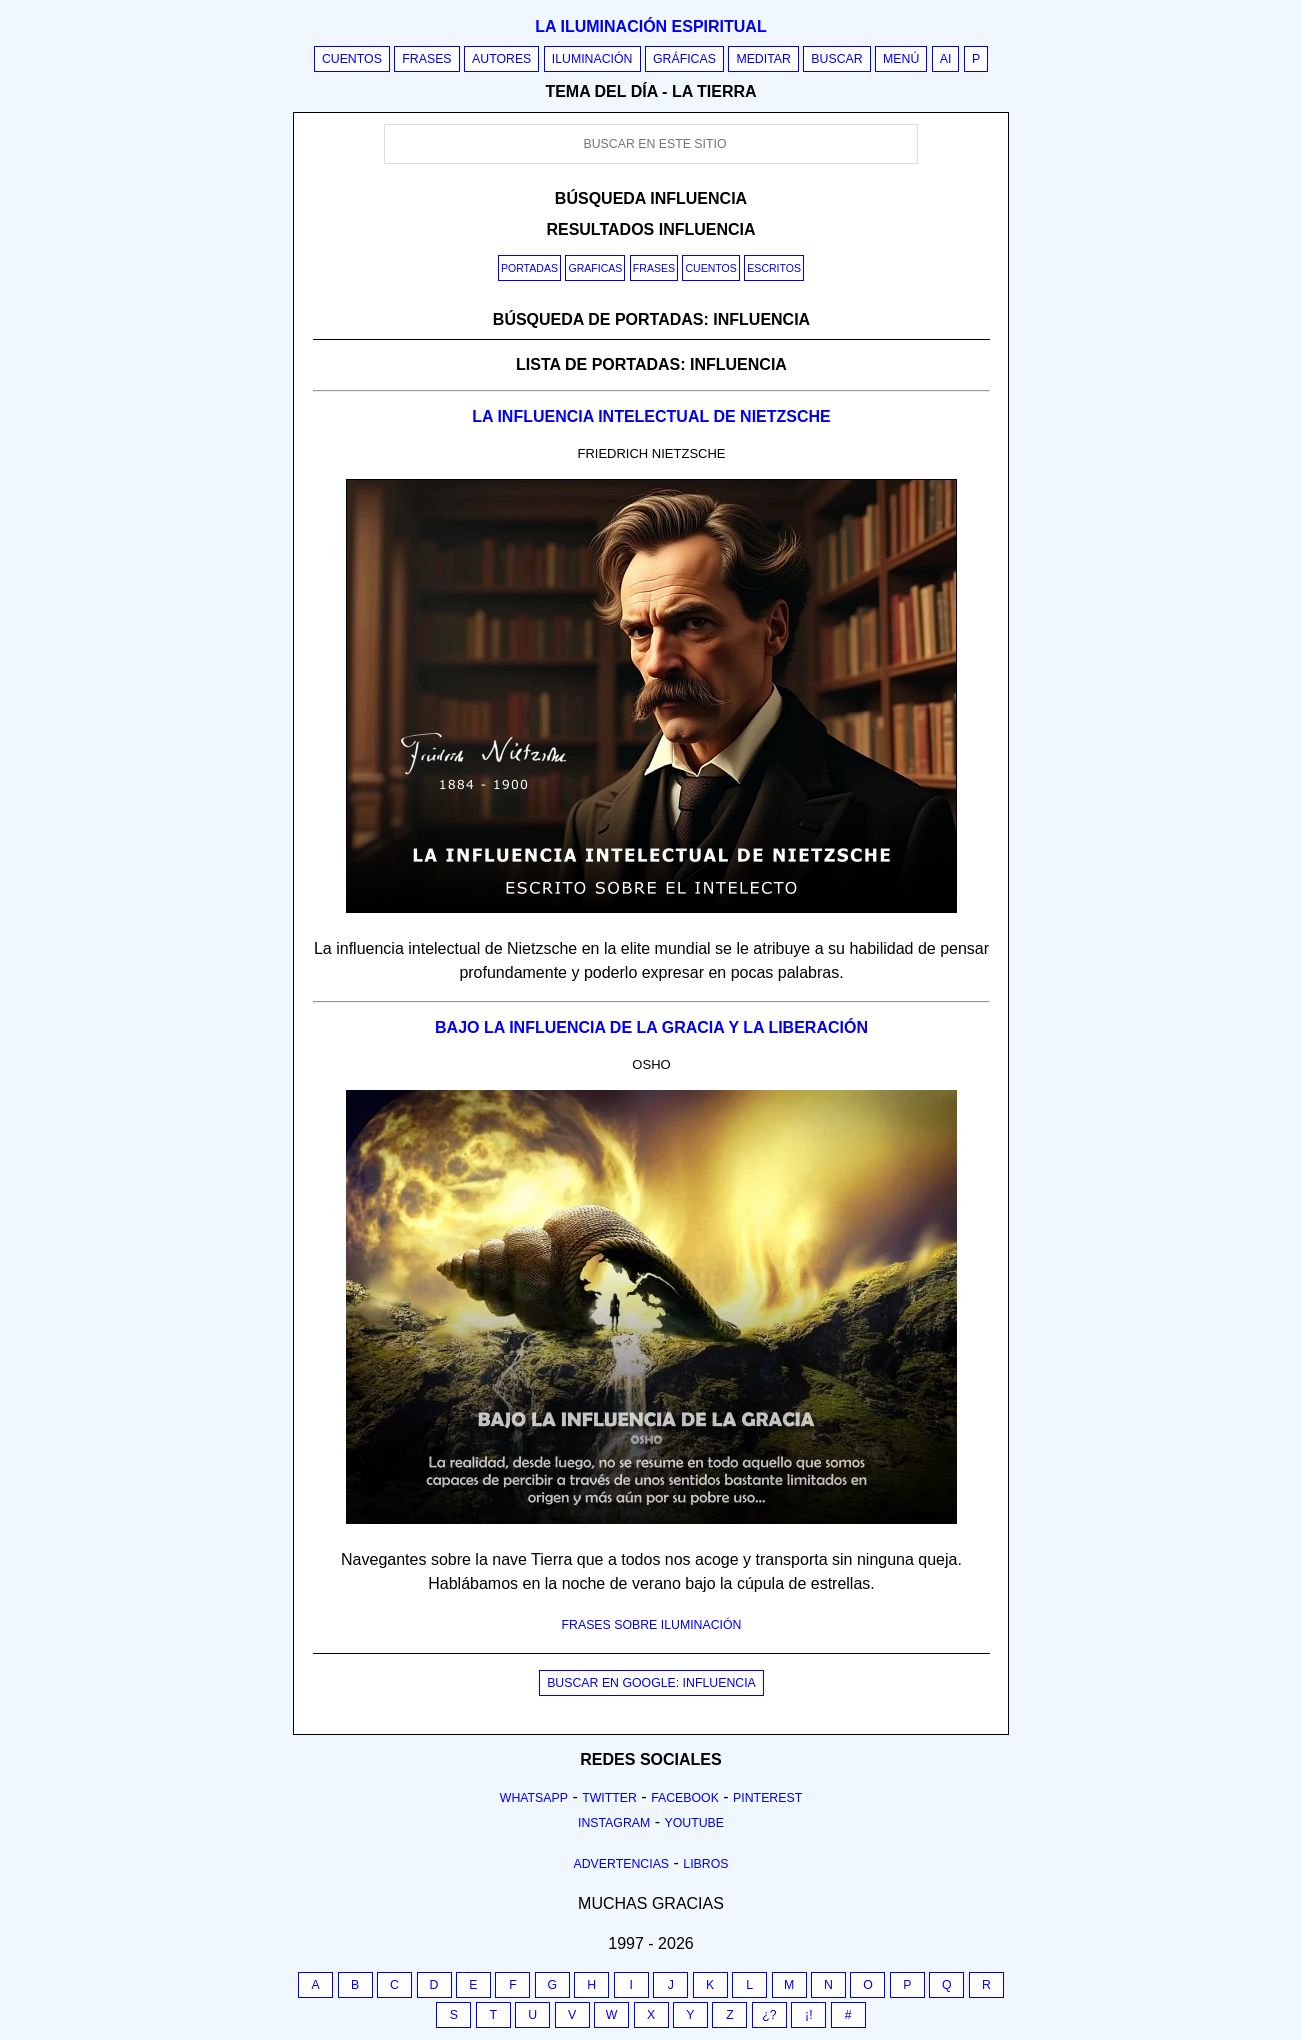 The width and height of the screenshot is (1302, 2040). What do you see at coordinates (685, 1798) in the screenshot?
I see `Facebook` at bounding box center [685, 1798].